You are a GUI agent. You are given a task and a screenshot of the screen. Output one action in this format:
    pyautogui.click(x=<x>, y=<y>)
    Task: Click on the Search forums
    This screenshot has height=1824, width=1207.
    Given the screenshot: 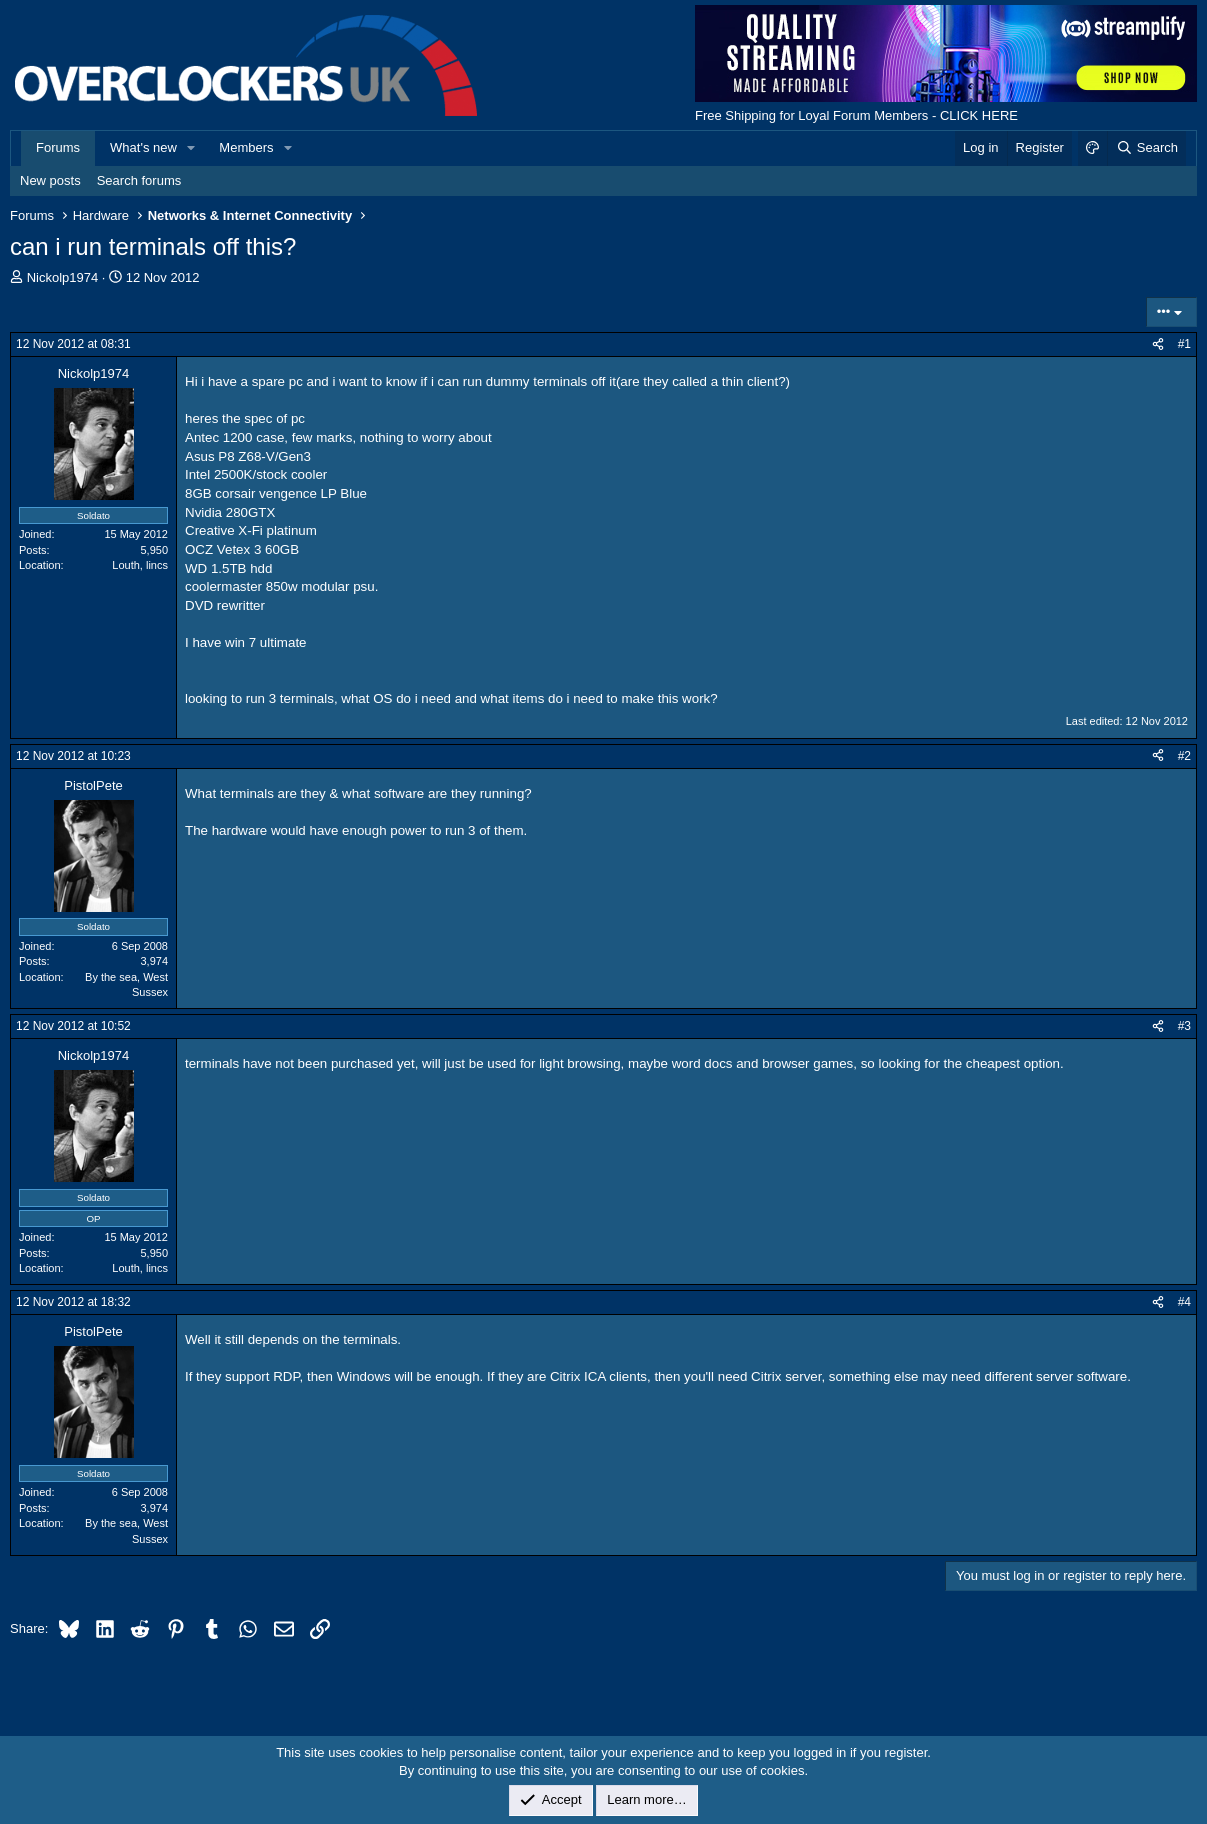 What is the action you would take?
    pyautogui.click(x=139, y=180)
    